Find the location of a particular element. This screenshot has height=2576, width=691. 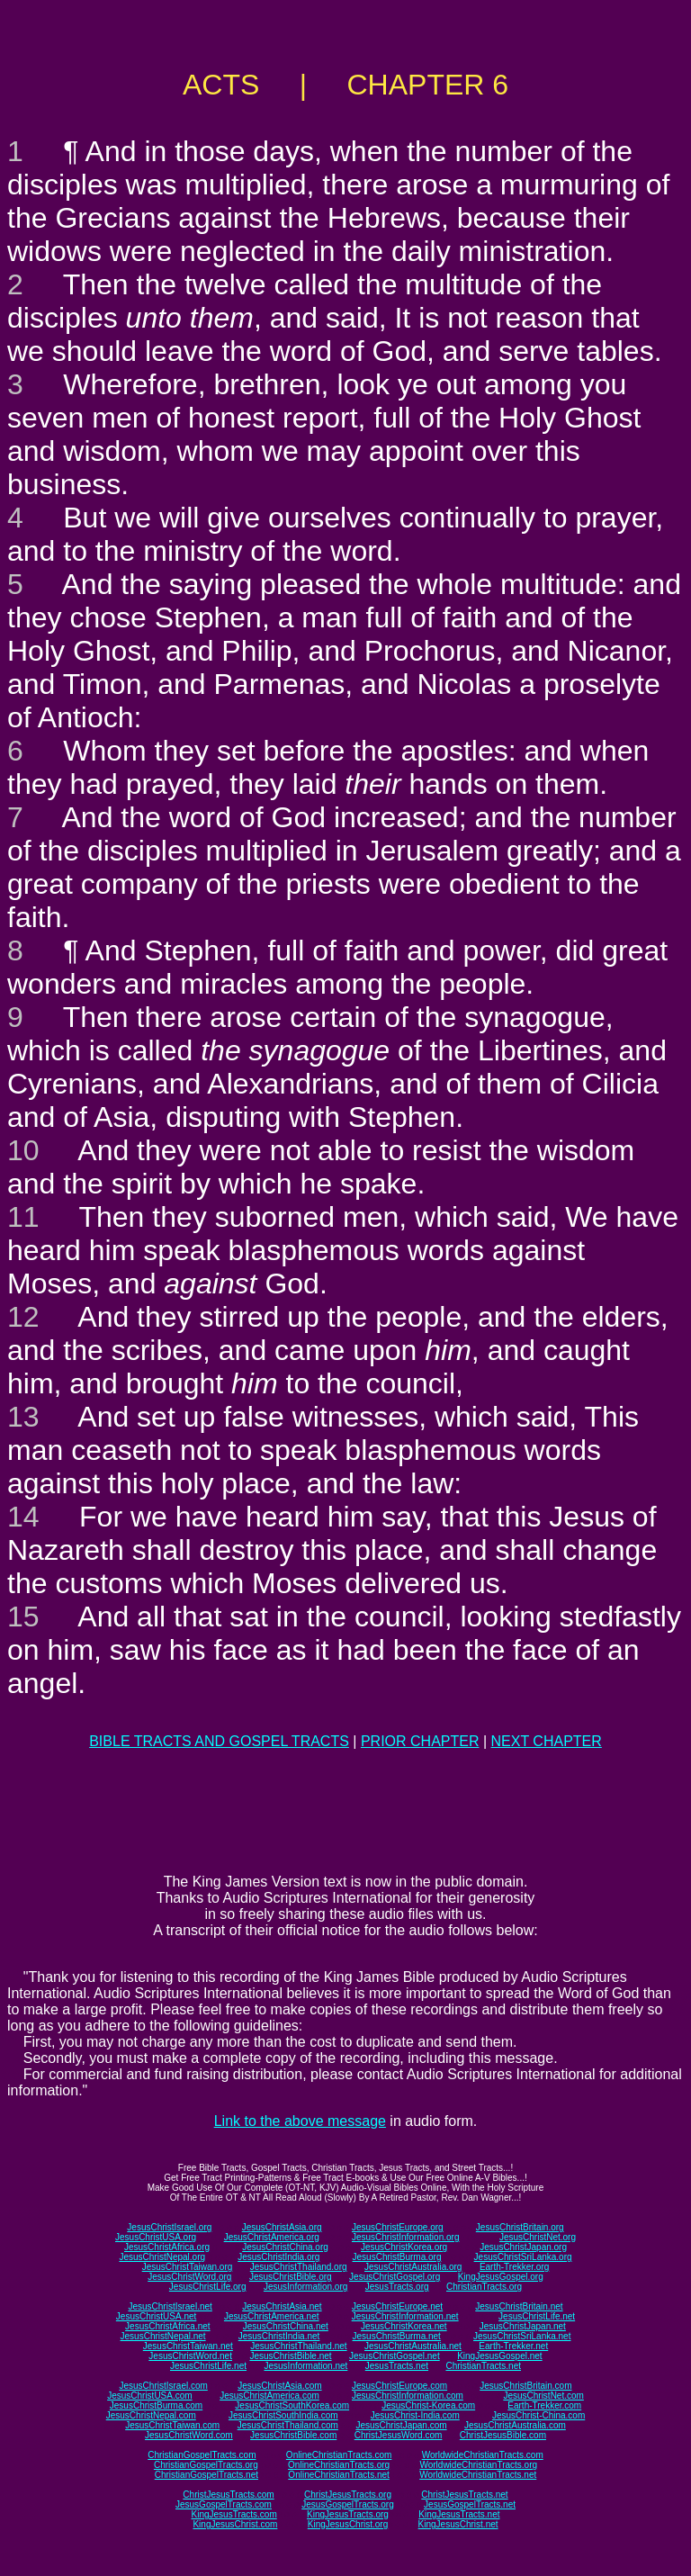

11 is located at coordinates (23, 1217).